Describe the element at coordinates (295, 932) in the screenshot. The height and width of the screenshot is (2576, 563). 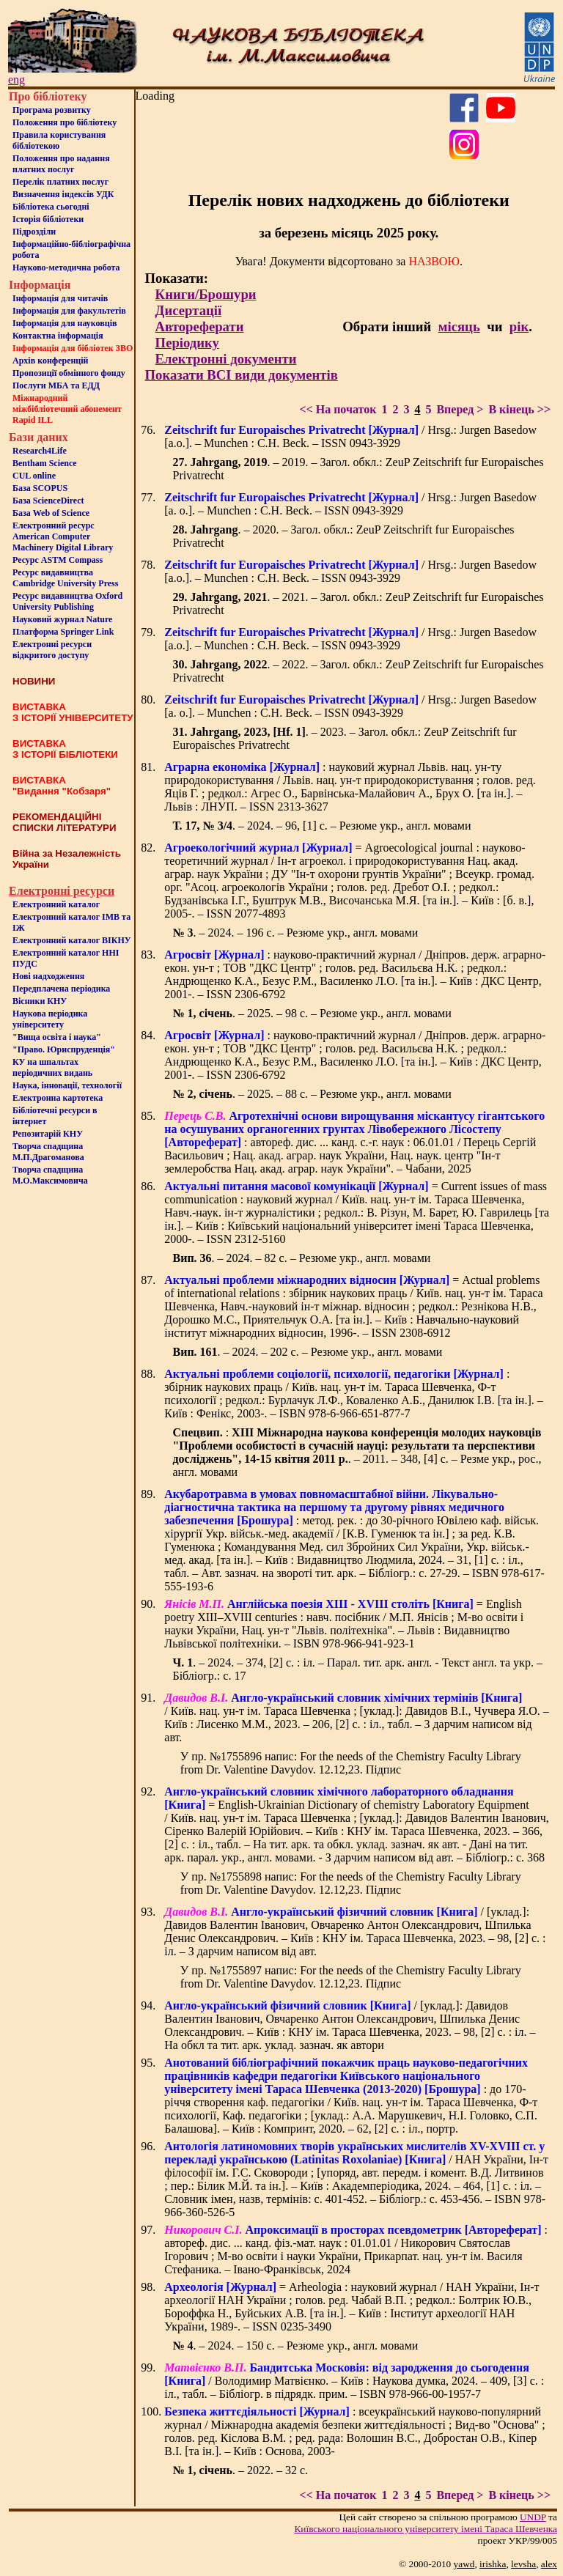
I see `. – 2024. – 196 с. – Резюме укр., англ. мовами` at that location.